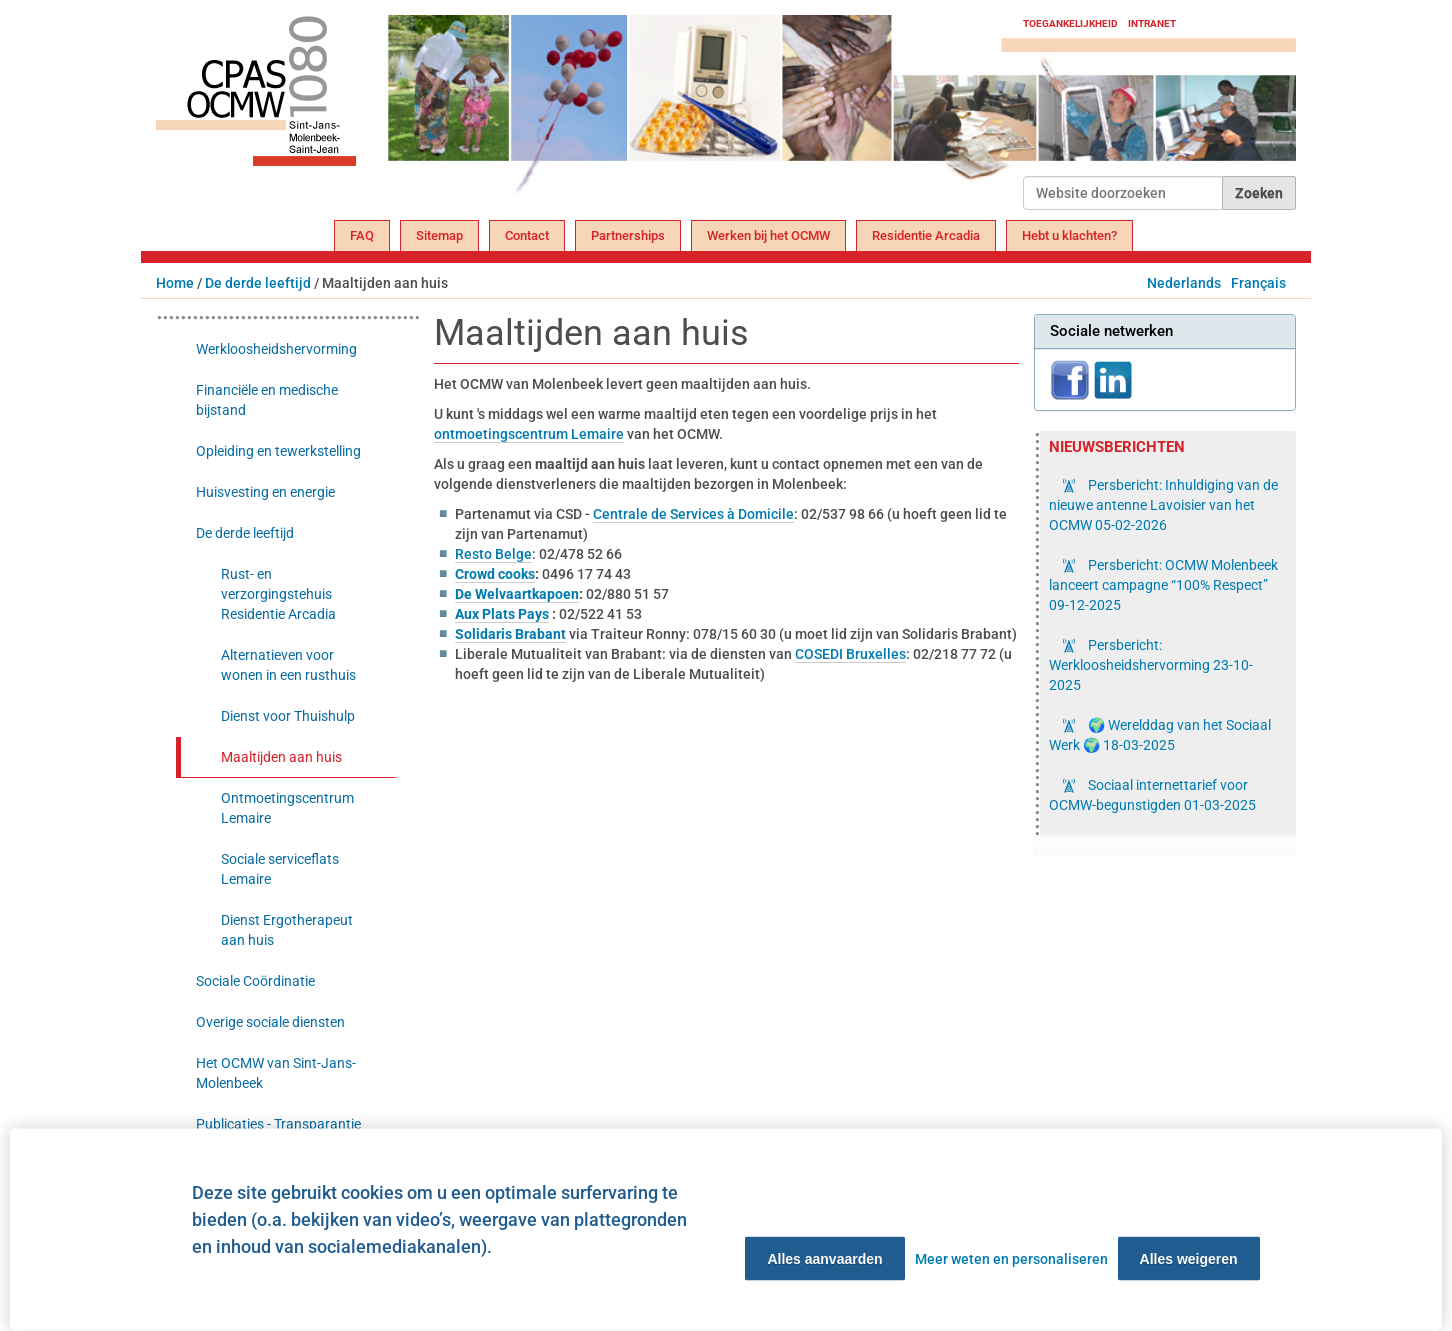 The width and height of the screenshot is (1452, 1331). What do you see at coordinates (1011, 1259) in the screenshot?
I see `Meer weten en personaliseren` at bounding box center [1011, 1259].